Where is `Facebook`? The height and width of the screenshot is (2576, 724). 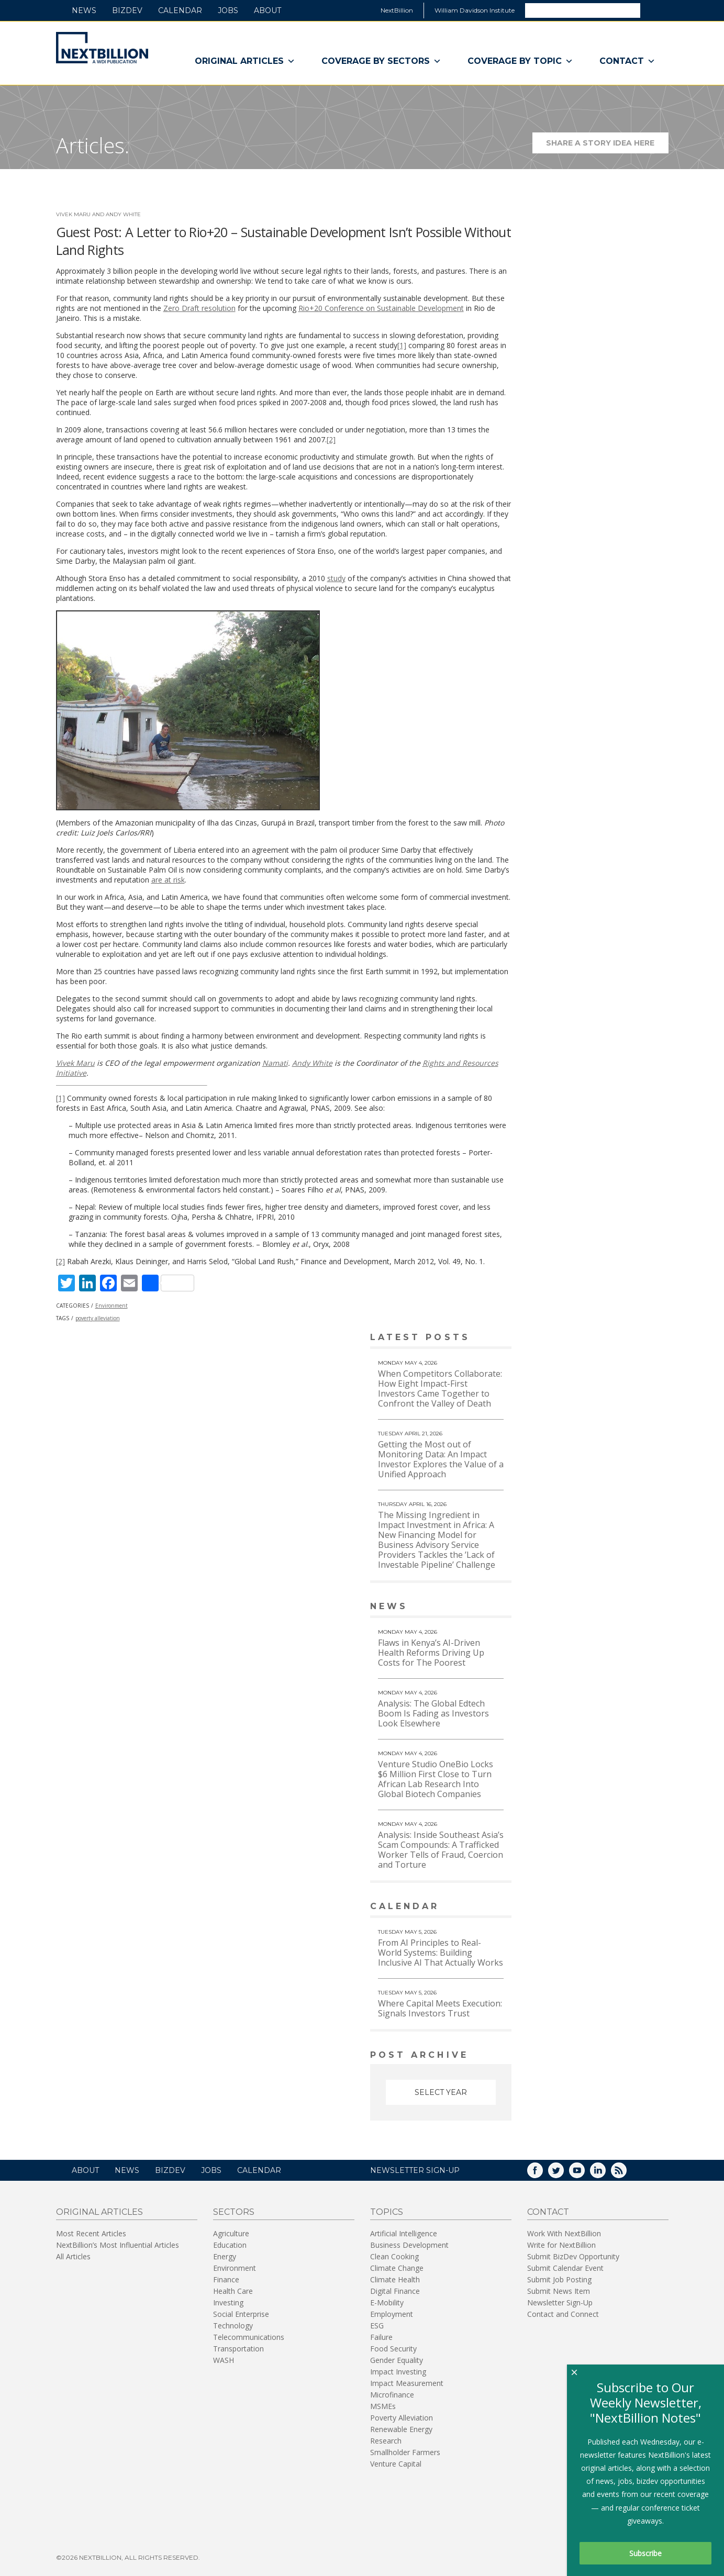 Facebook is located at coordinates (542, 2172).